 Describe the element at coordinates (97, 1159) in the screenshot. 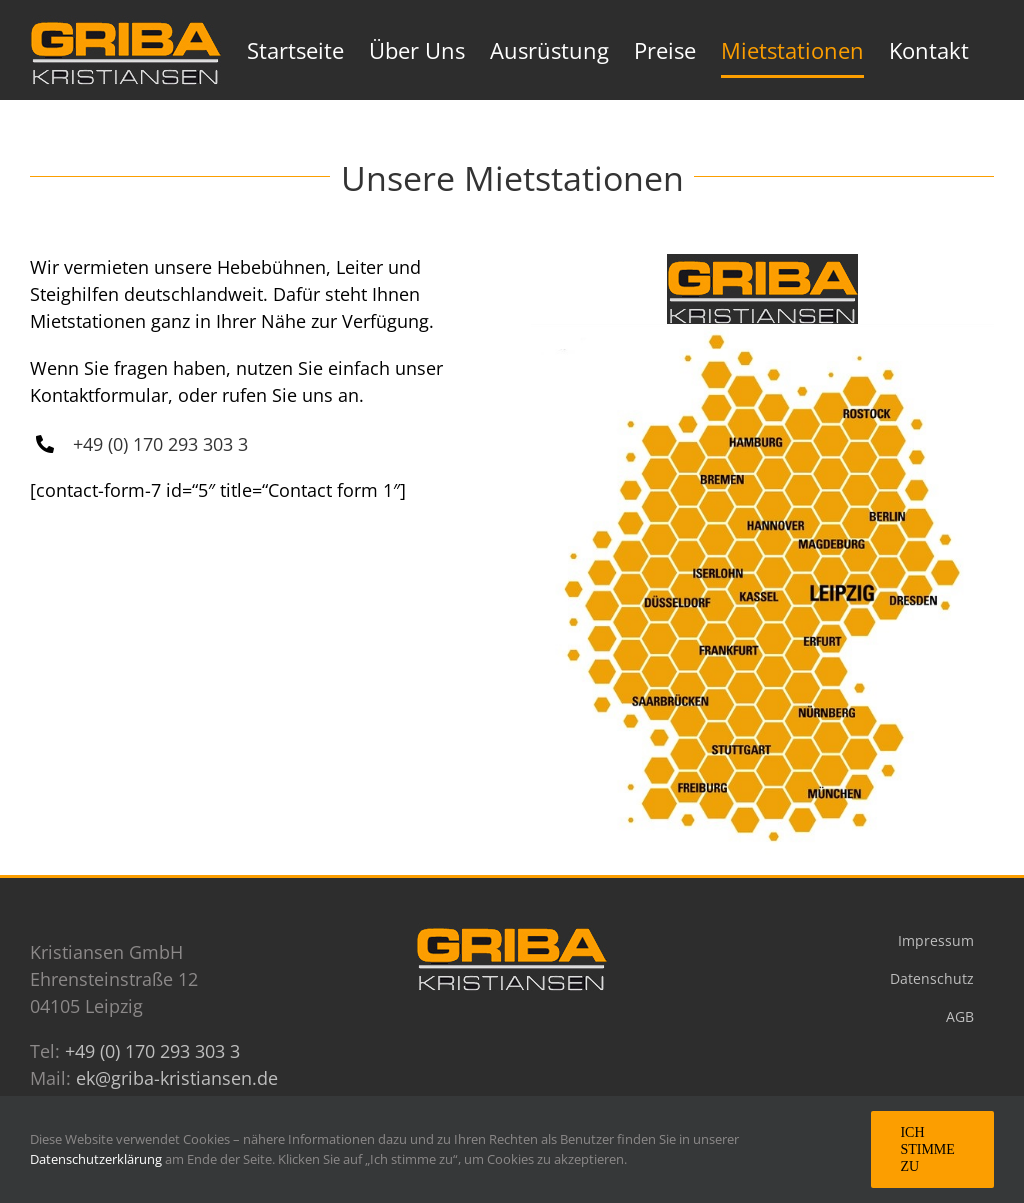

I see `Datenschutzerklärung` at that location.